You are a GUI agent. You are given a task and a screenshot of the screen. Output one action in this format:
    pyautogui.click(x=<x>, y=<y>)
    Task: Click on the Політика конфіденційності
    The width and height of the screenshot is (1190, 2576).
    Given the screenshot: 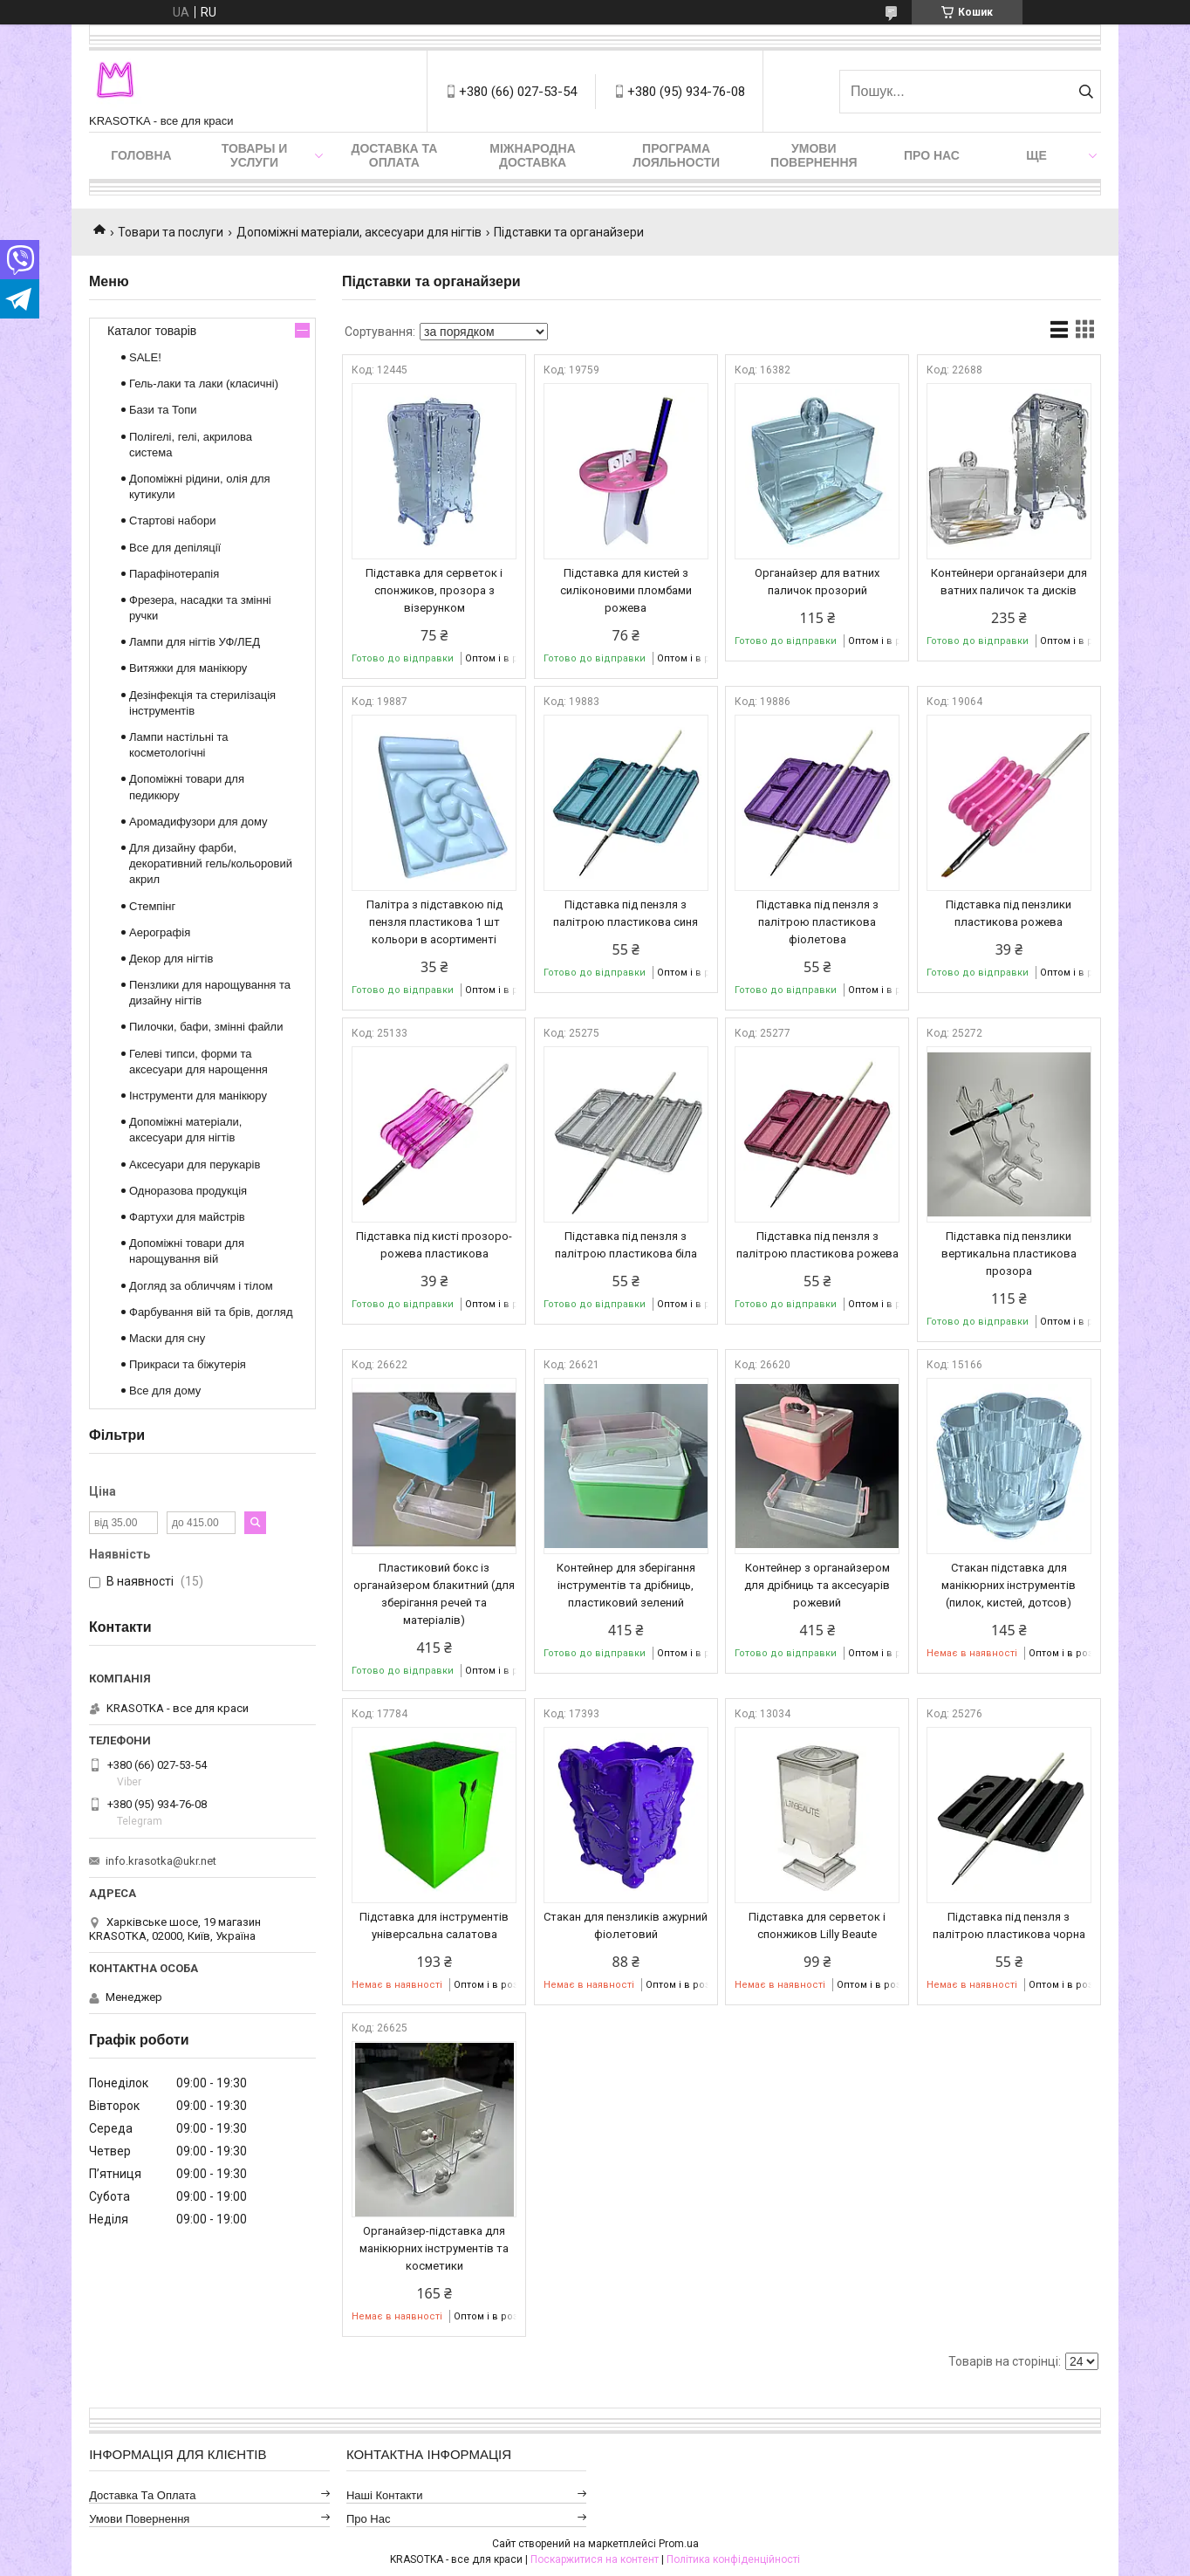 What is the action you would take?
    pyautogui.click(x=733, y=2559)
    